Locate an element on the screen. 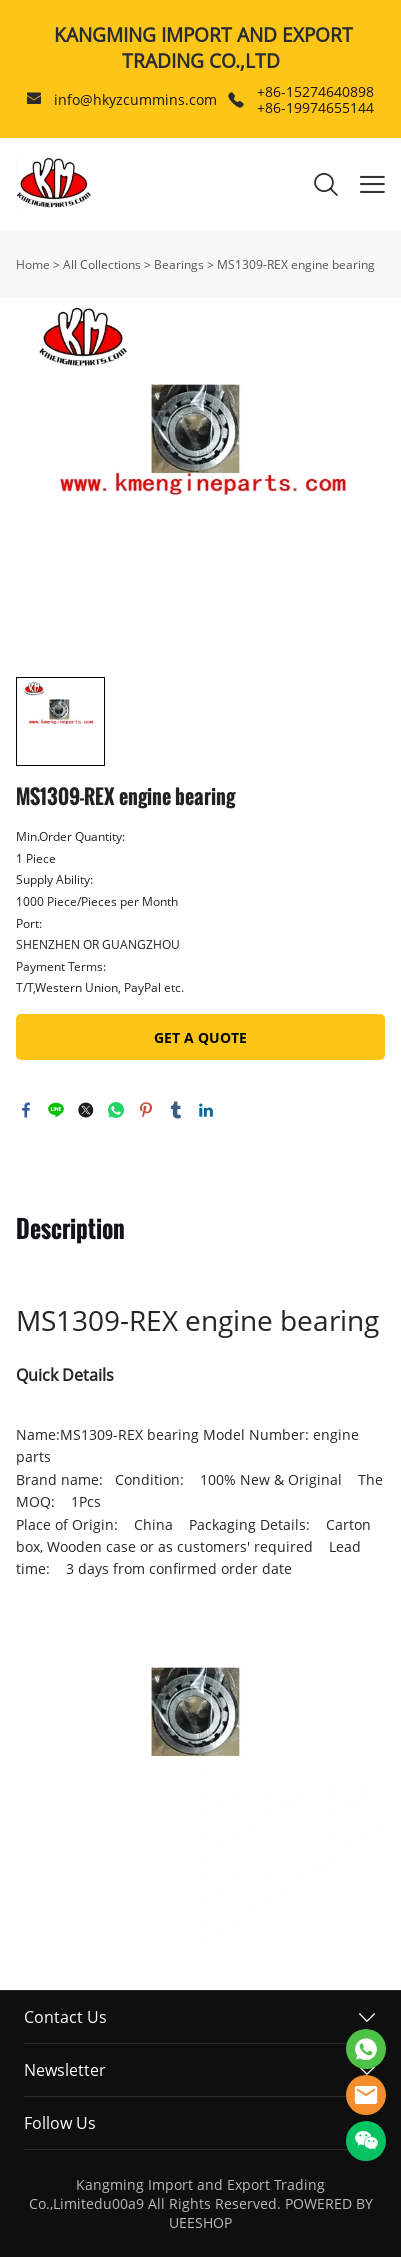  twitter is located at coordinates (86, 1110).